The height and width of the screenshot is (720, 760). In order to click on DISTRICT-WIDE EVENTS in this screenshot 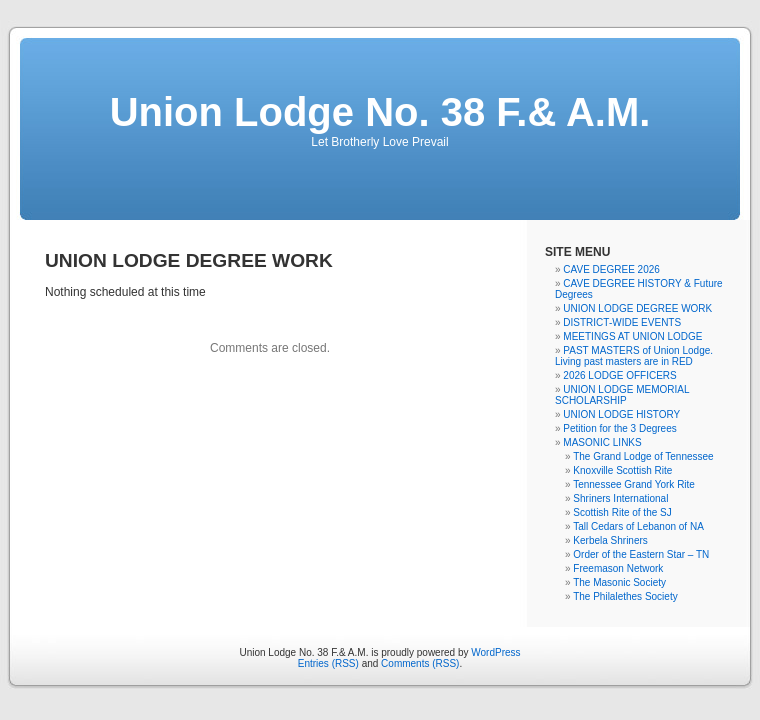, I will do `click(622, 322)`.